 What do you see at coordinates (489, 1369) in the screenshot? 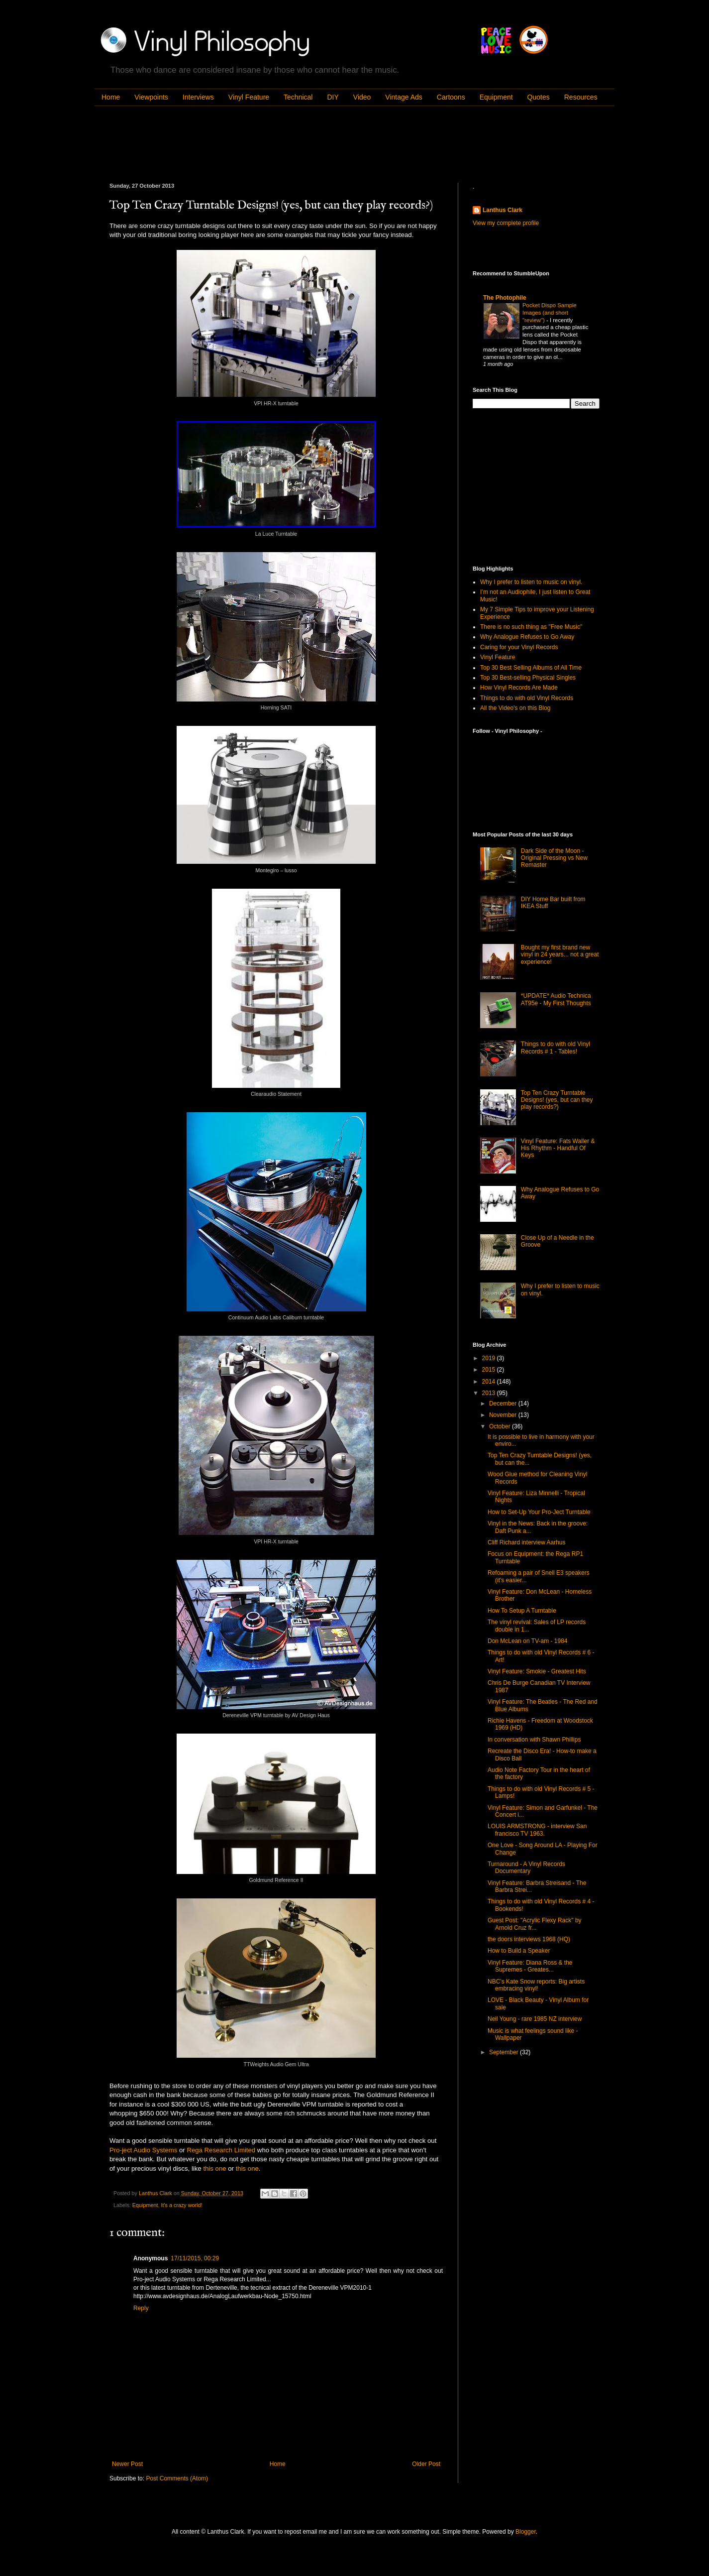
I see `2015` at bounding box center [489, 1369].